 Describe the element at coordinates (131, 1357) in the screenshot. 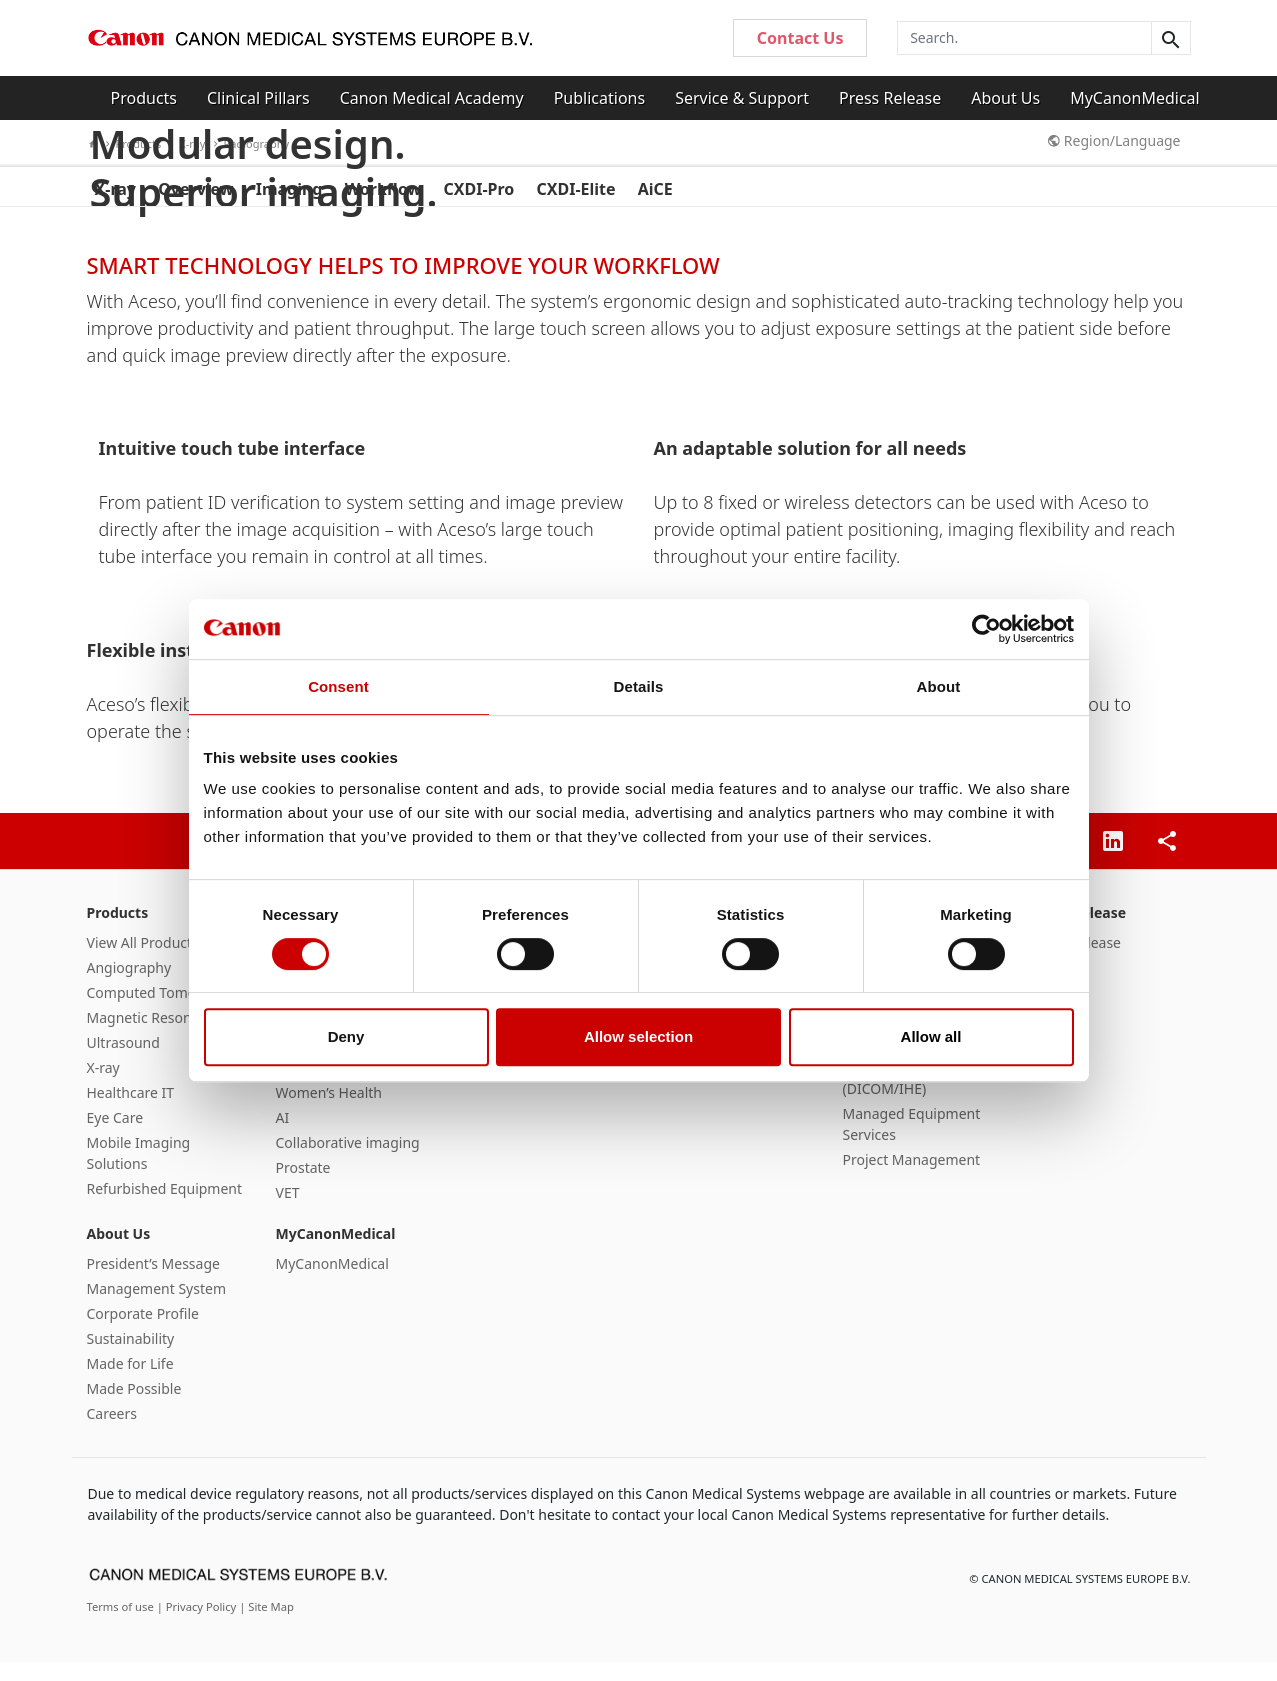

I see `Sustainability` at that location.